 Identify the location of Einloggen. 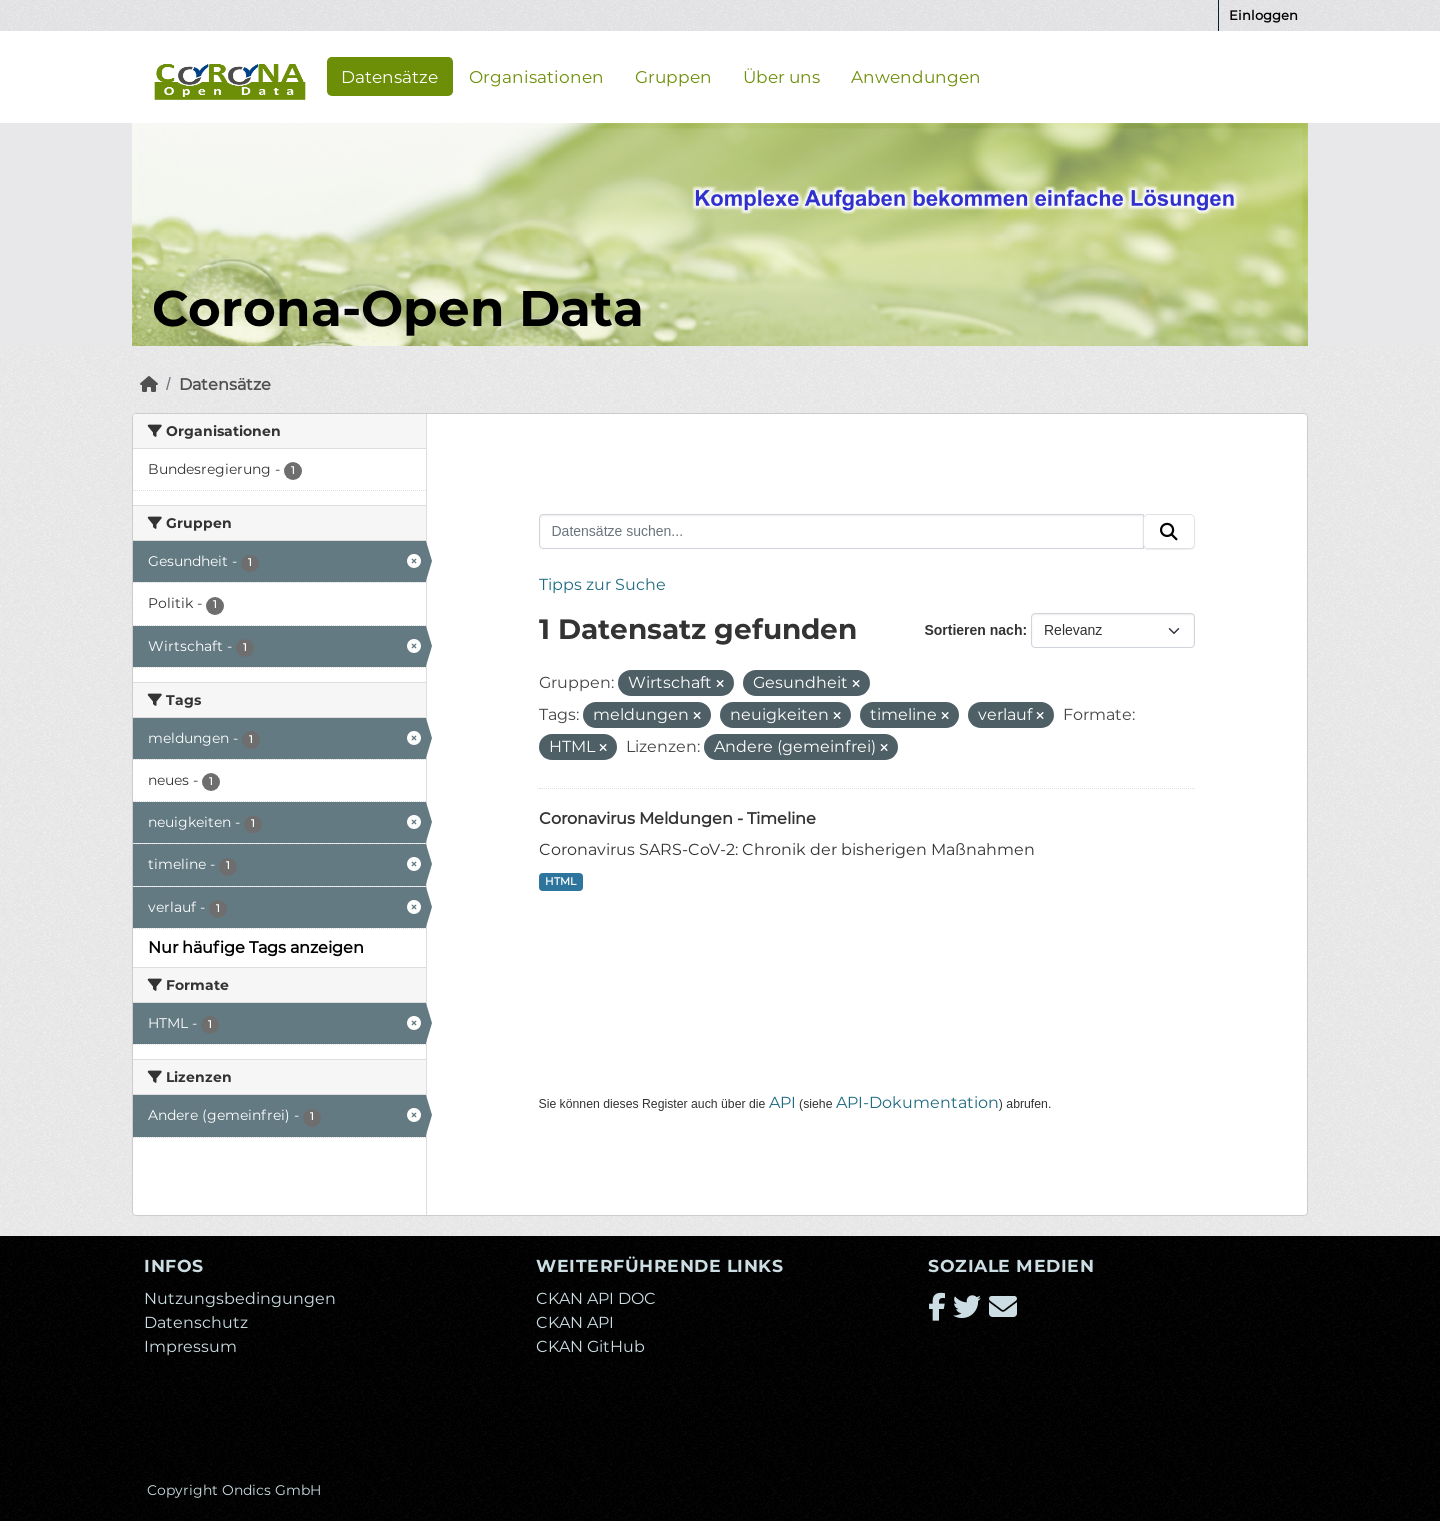
(1263, 15).